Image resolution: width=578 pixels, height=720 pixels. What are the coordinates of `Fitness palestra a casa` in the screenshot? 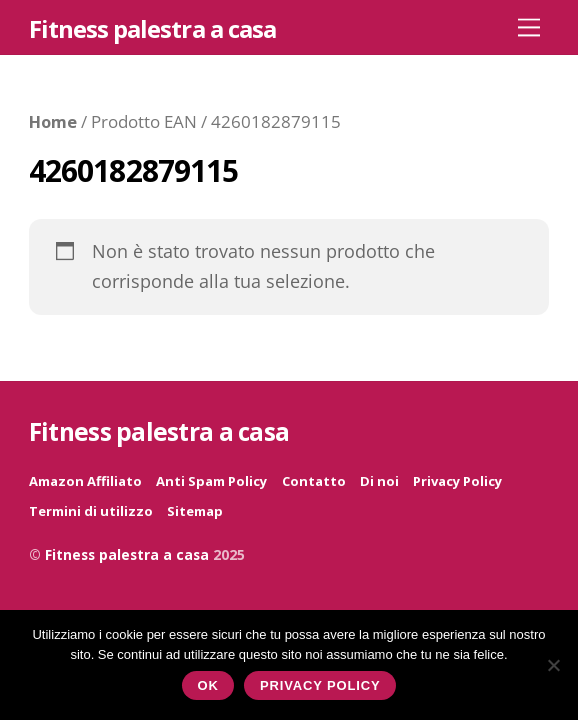 It's located at (127, 554).